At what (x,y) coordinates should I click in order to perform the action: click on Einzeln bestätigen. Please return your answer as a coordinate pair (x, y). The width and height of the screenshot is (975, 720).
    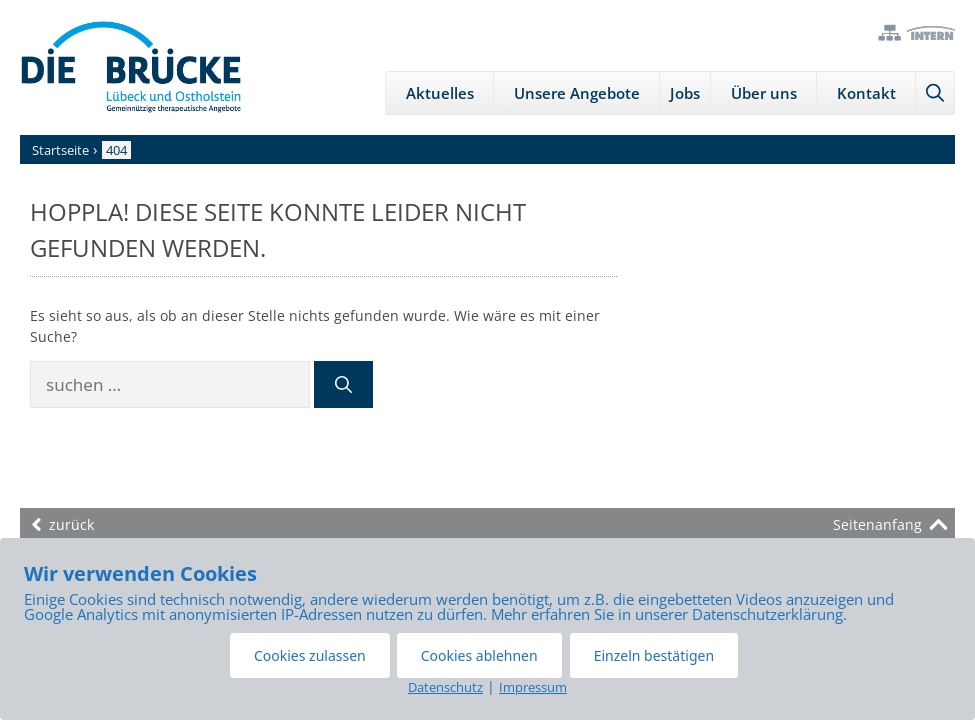
    Looking at the image, I should click on (654, 655).